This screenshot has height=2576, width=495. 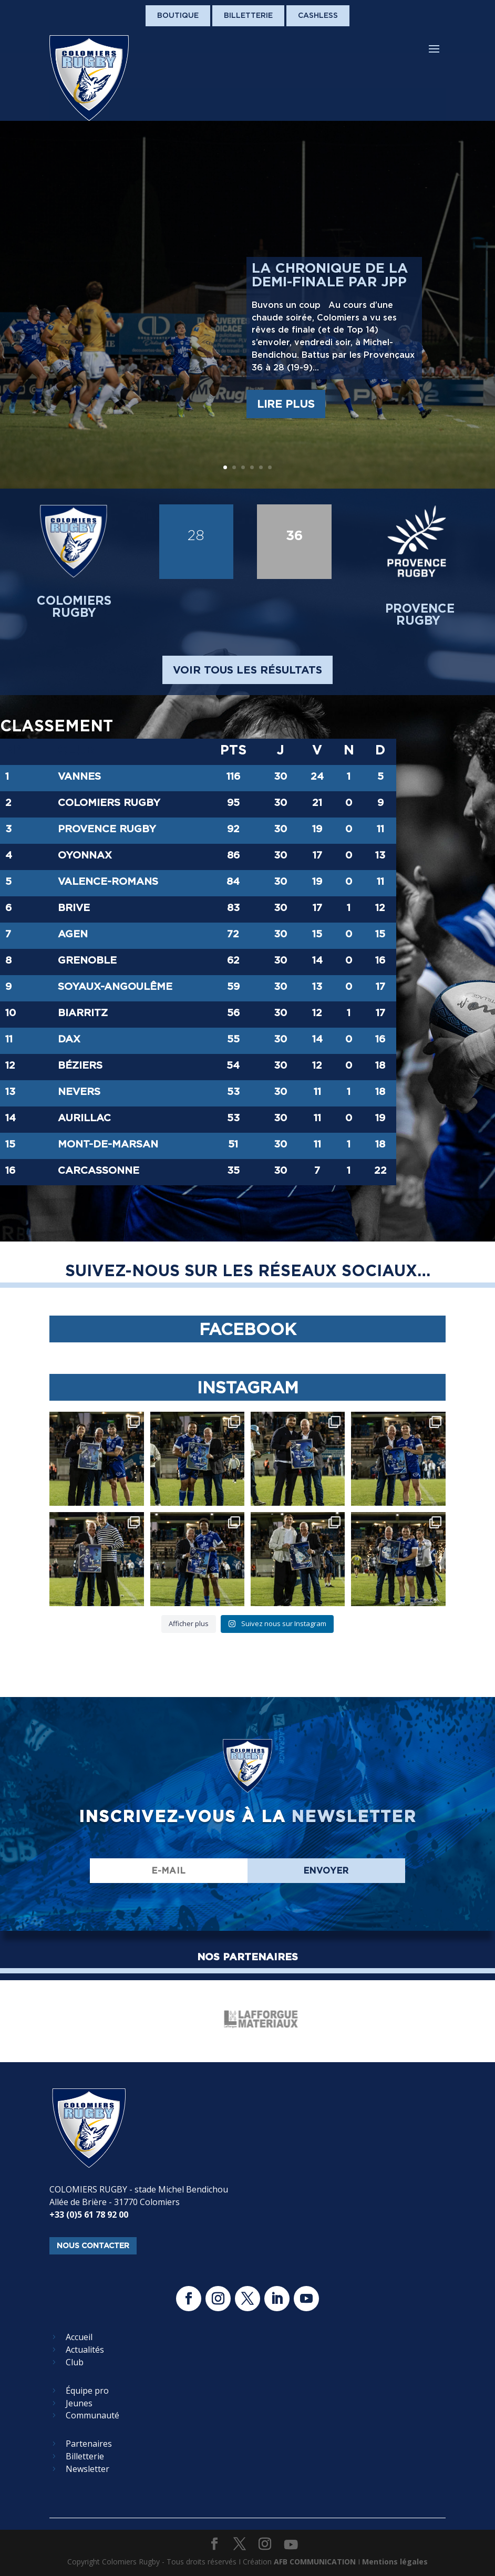 What do you see at coordinates (395, 2562) in the screenshot?
I see `Mentions légales` at bounding box center [395, 2562].